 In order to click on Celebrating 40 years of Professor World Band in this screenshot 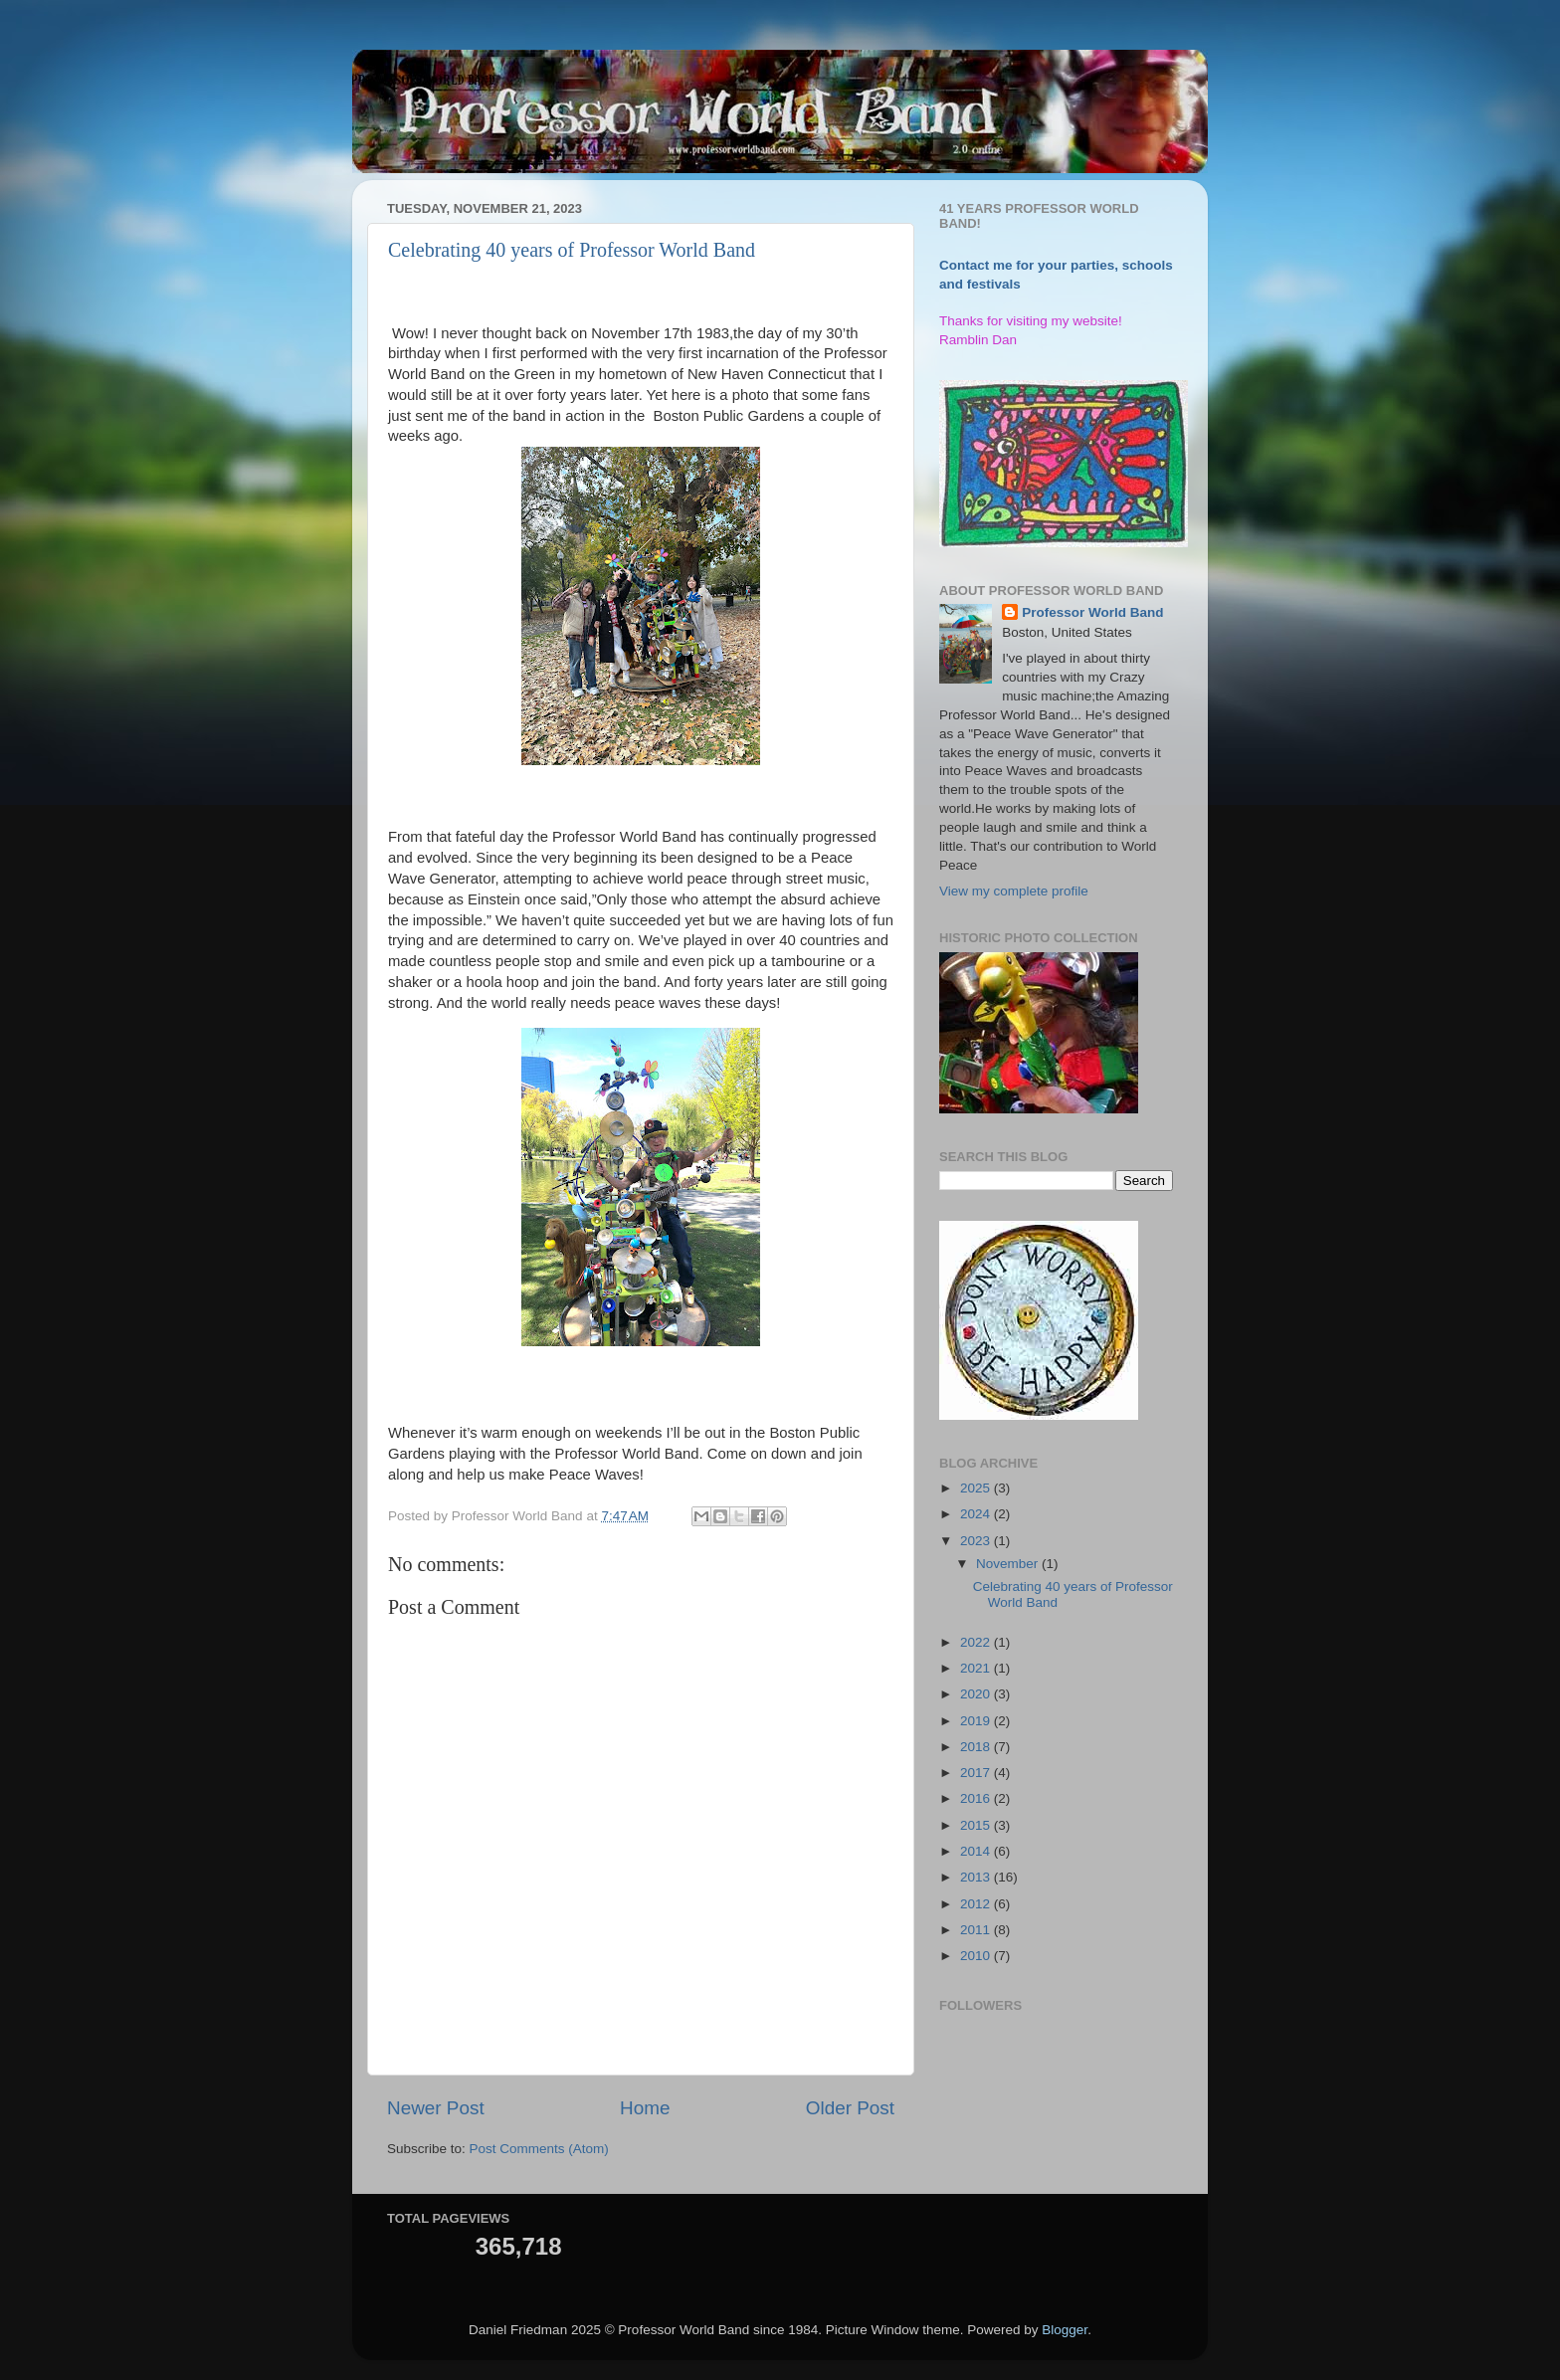, I will do `click(571, 250)`.